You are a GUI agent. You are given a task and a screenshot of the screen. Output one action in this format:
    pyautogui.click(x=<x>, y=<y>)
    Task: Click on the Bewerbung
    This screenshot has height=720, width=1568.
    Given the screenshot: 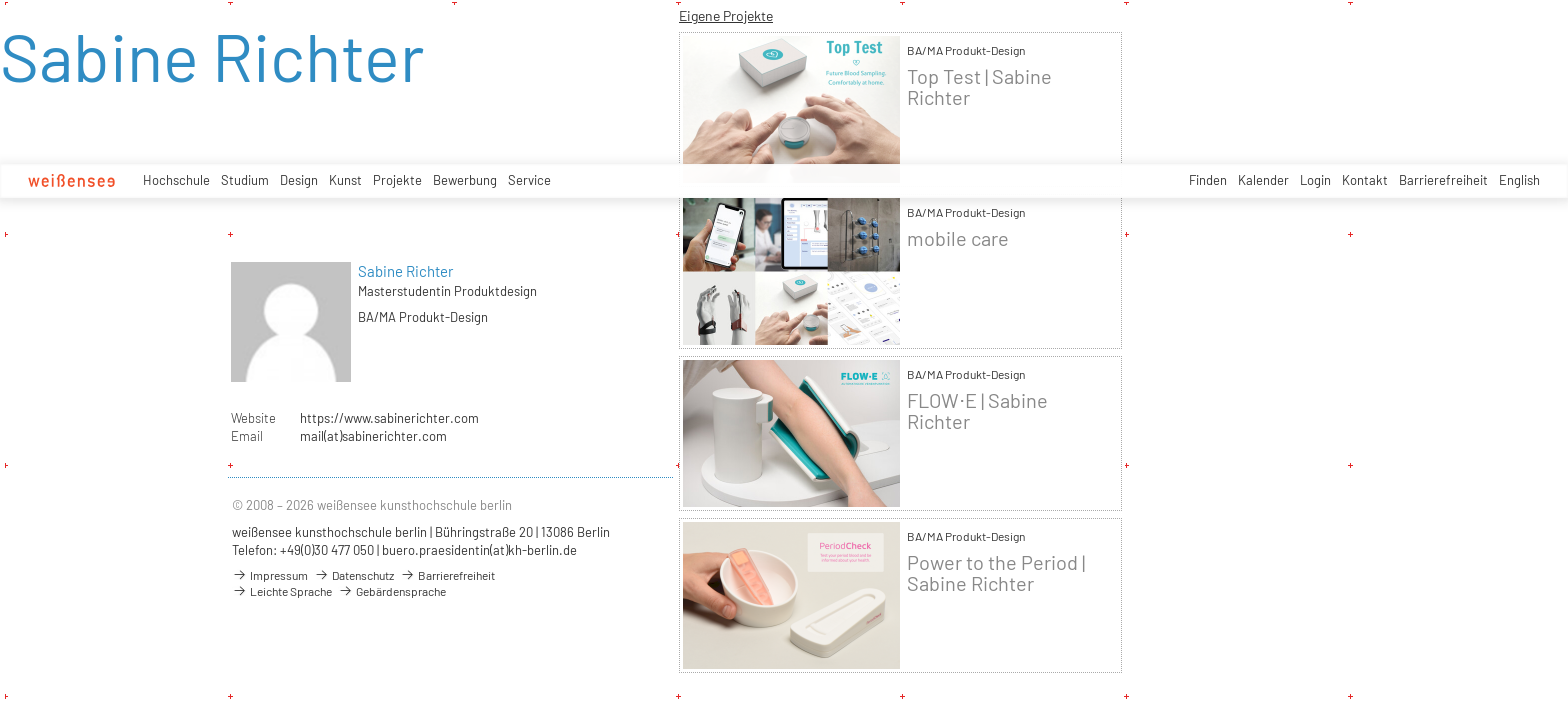 What is the action you would take?
    pyautogui.click(x=465, y=180)
    